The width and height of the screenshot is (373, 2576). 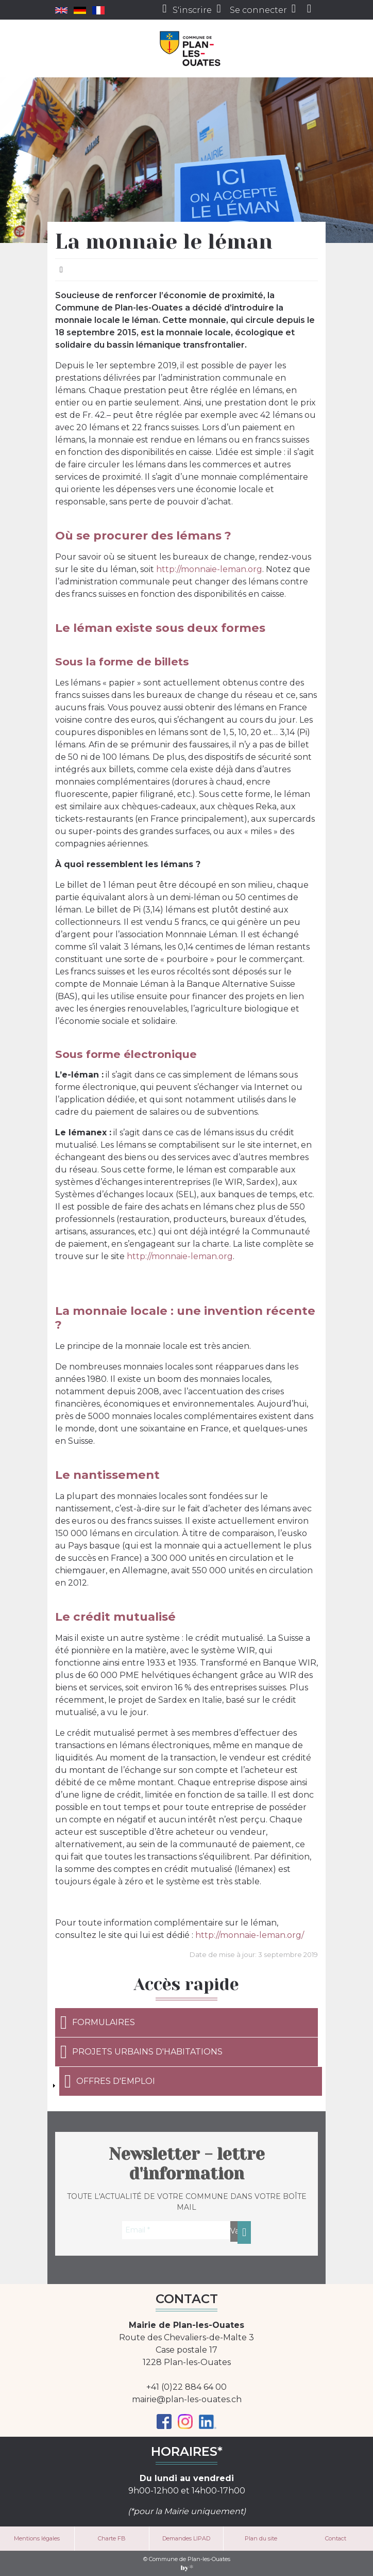 I want to click on Charte FB, so click(x=112, y=2538).